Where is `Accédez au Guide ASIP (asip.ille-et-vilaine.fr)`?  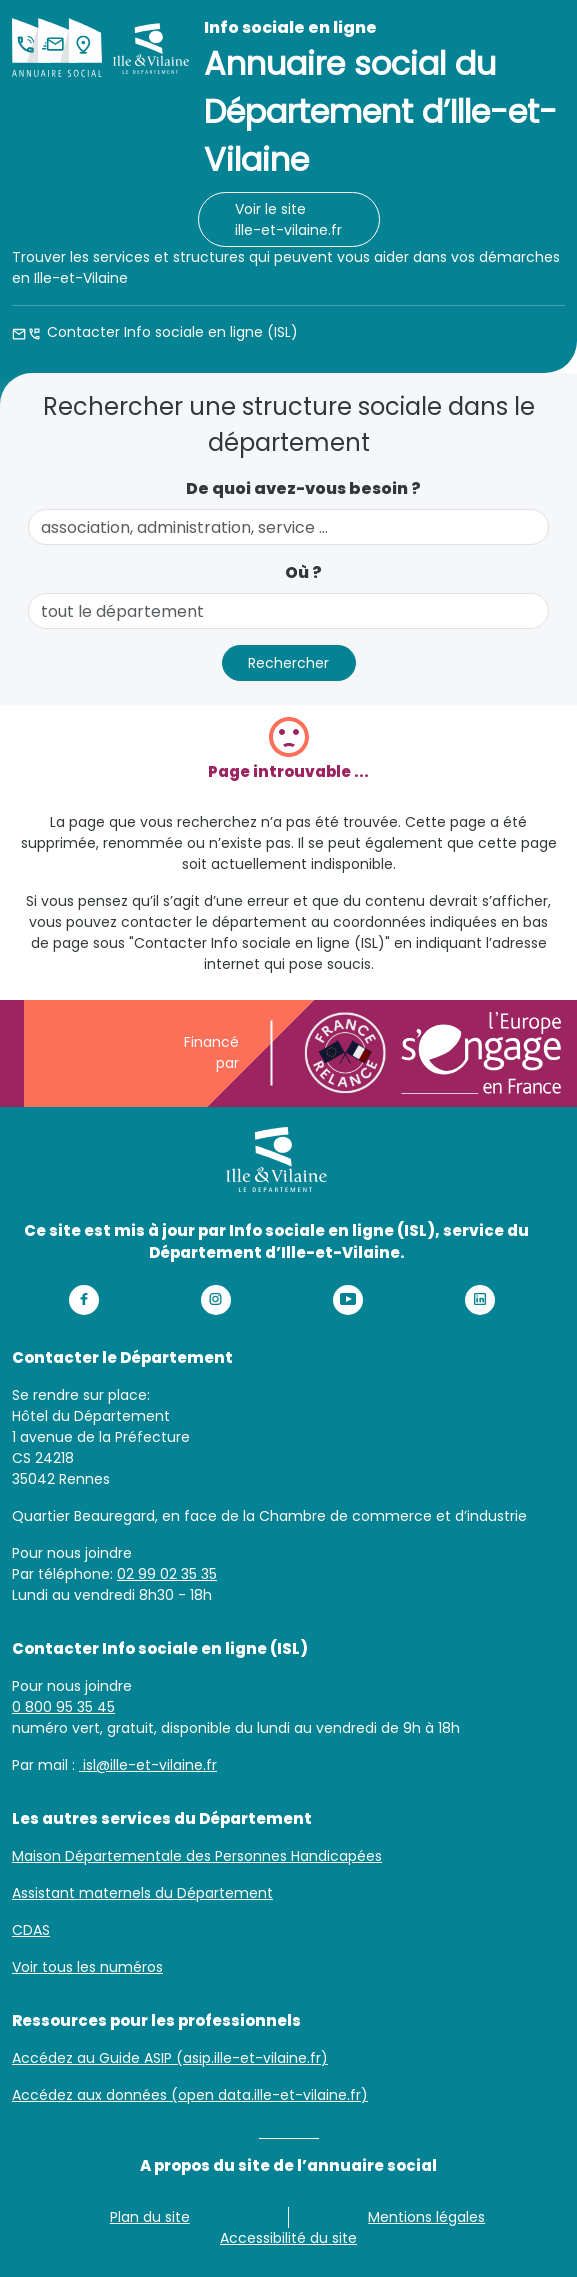
Accédez au Guide ASIP (asip.ille-et-vilaine.fr) is located at coordinates (170, 2058).